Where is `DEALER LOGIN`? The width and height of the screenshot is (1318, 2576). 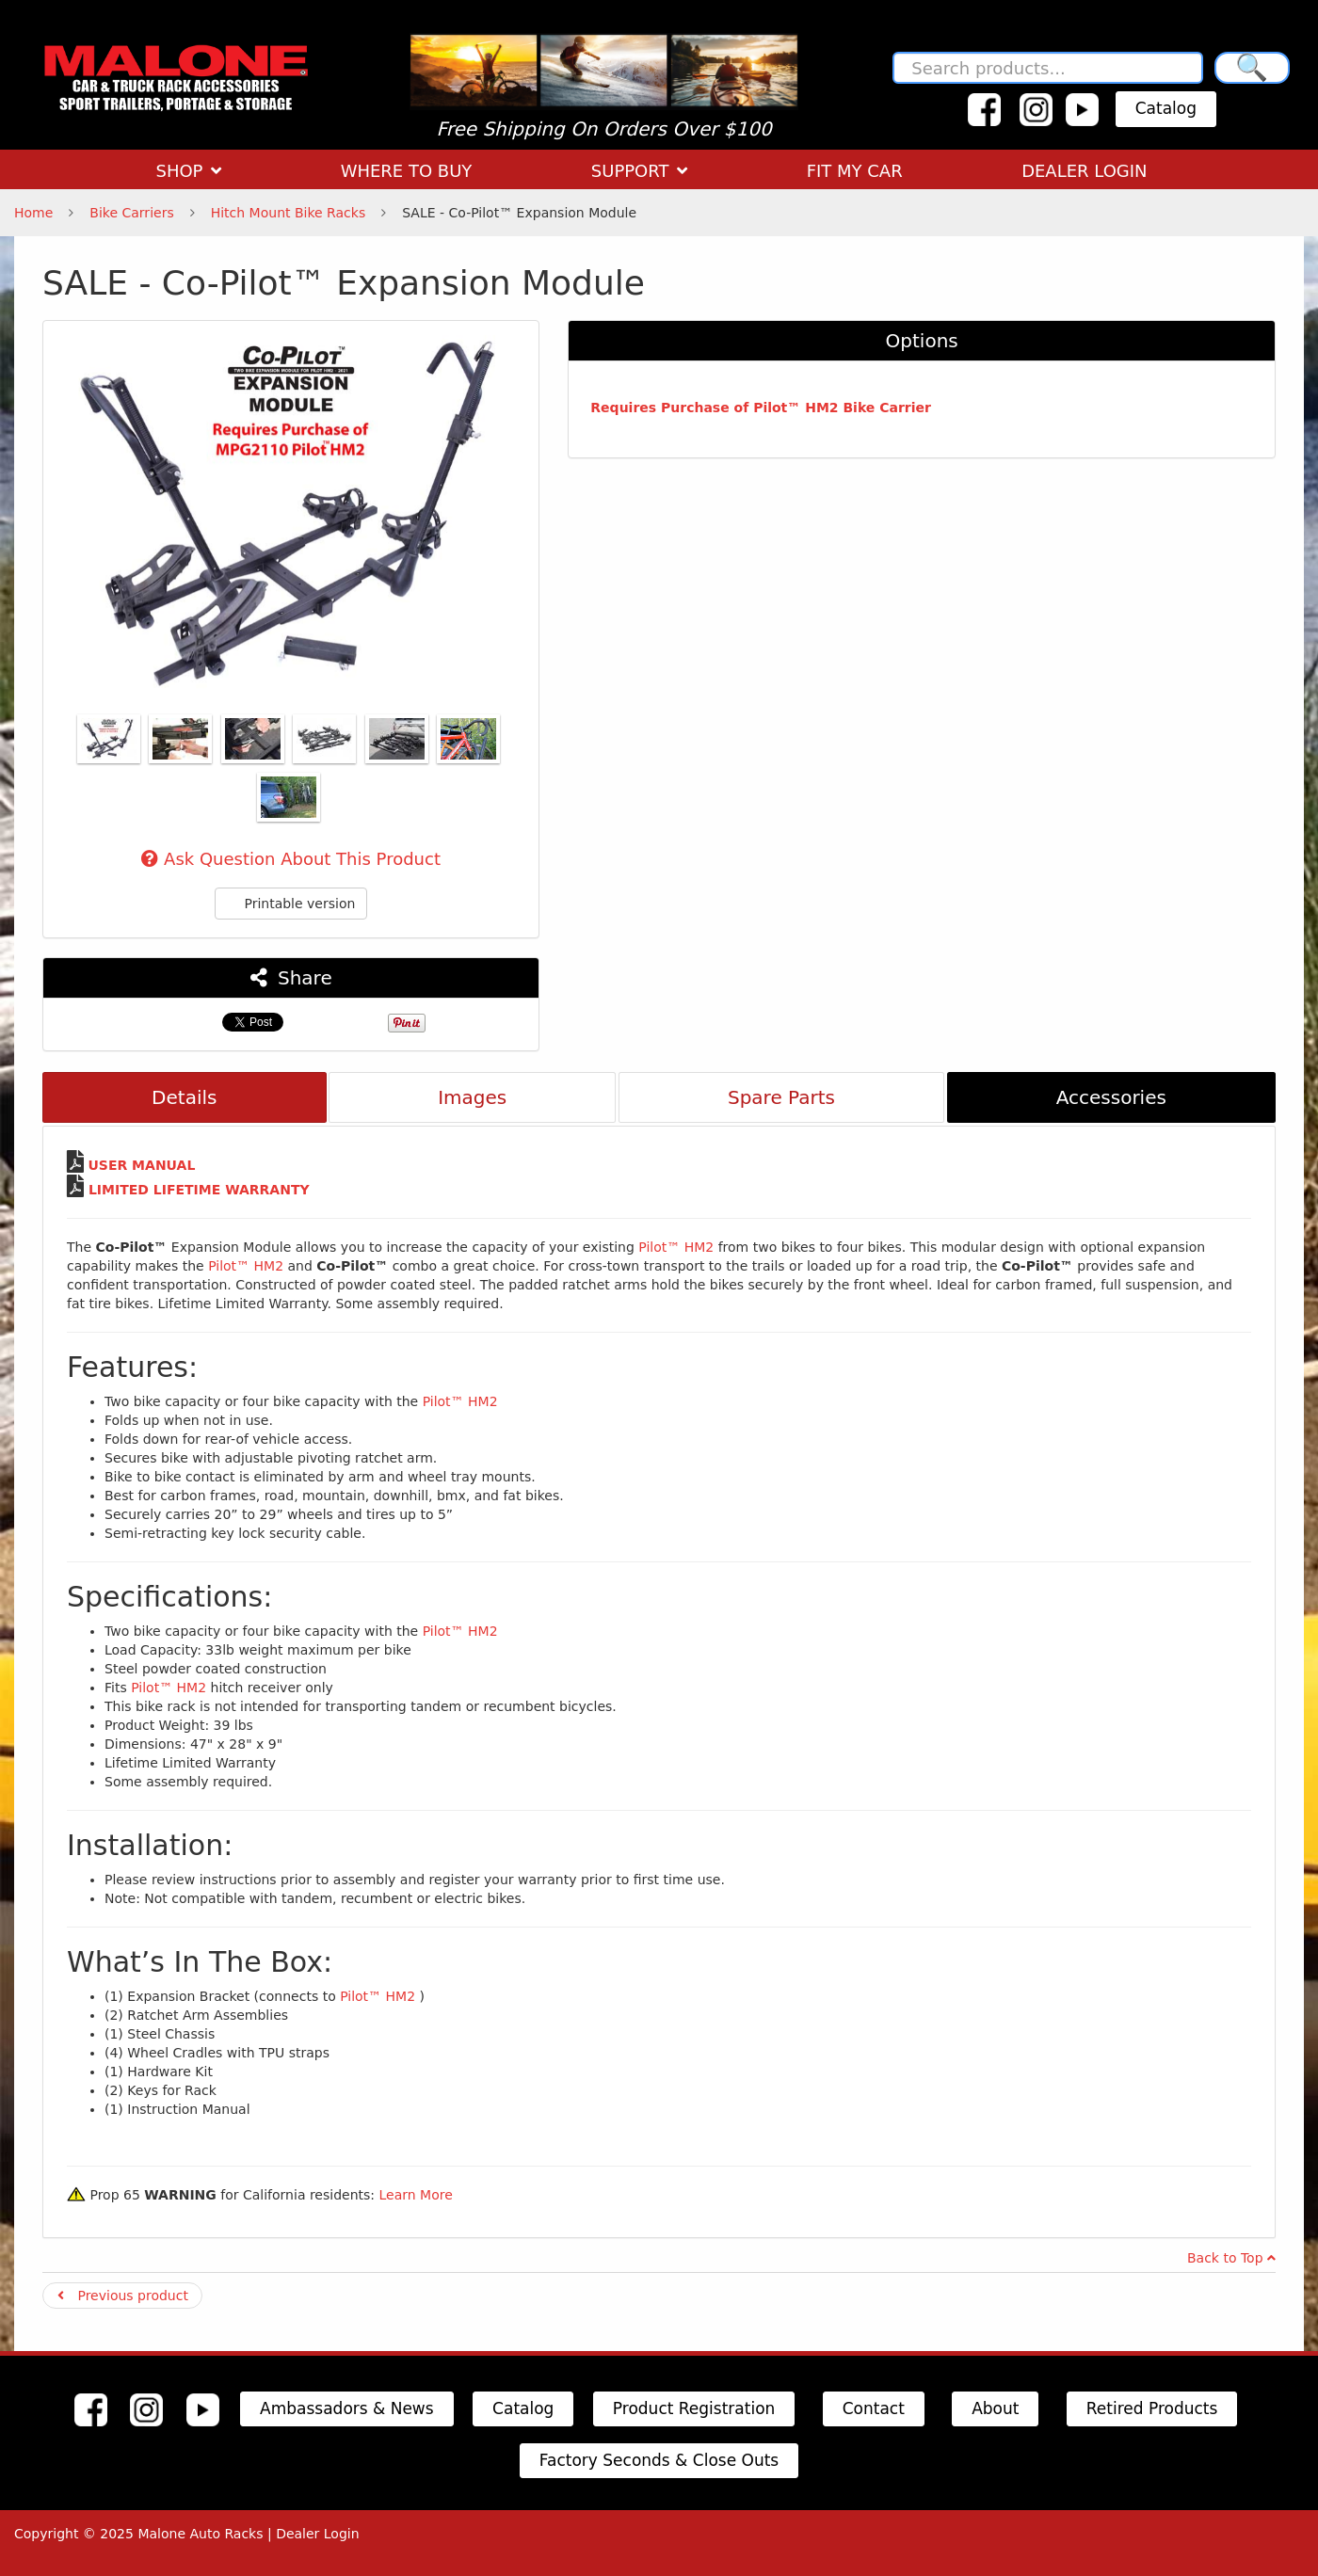 DEALER LOGIN is located at coordinates (1084, 171).